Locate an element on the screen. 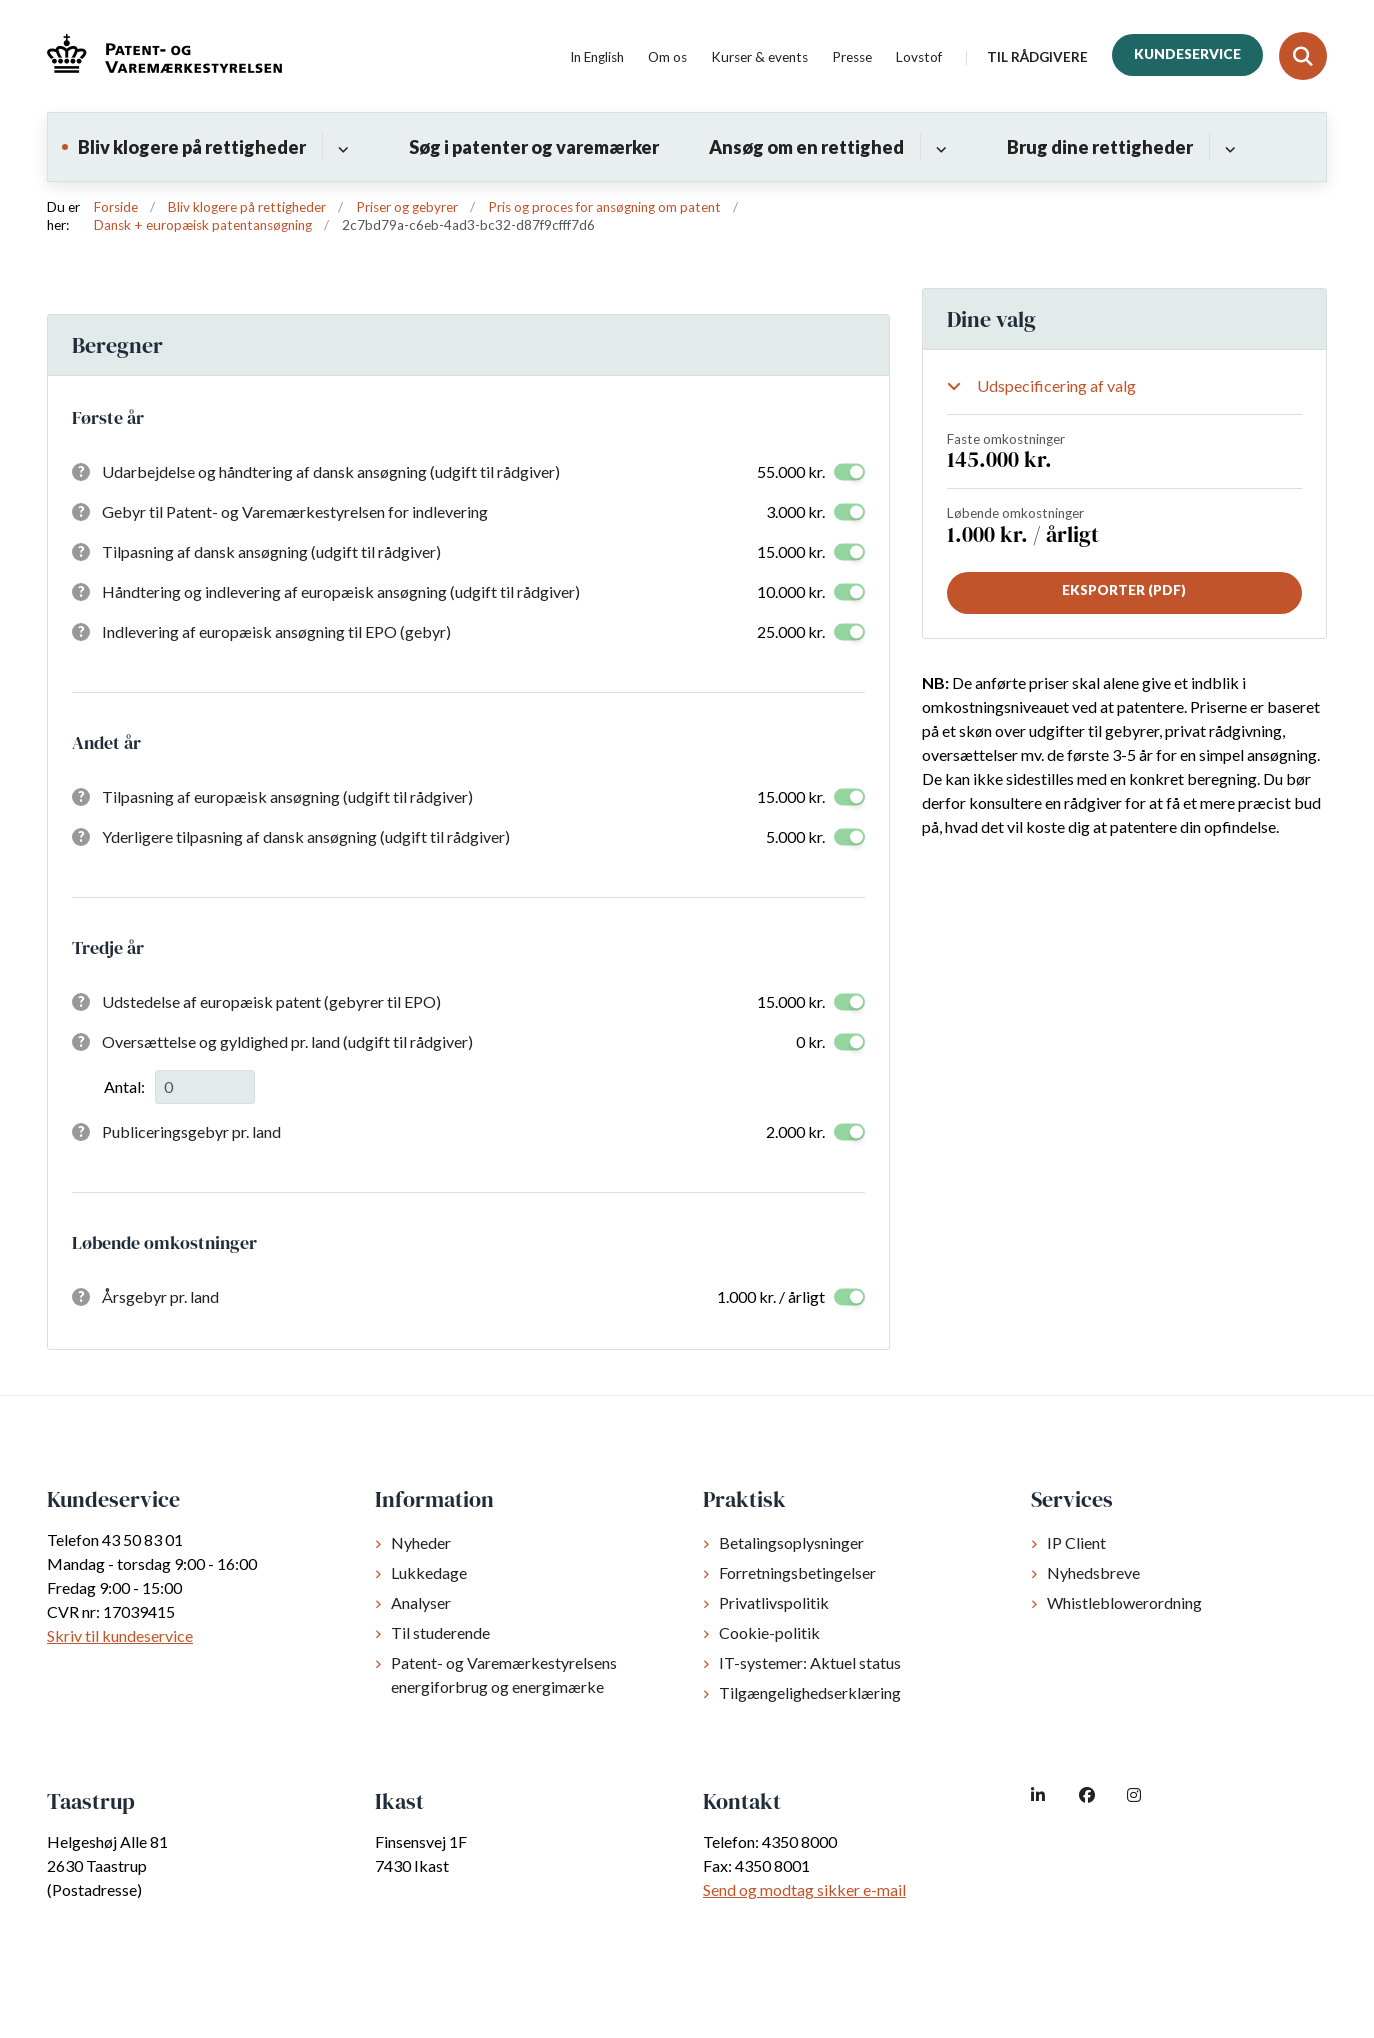 The image size is (1374, 2038). 3.000 kr. is located at coordinates (795, 511).